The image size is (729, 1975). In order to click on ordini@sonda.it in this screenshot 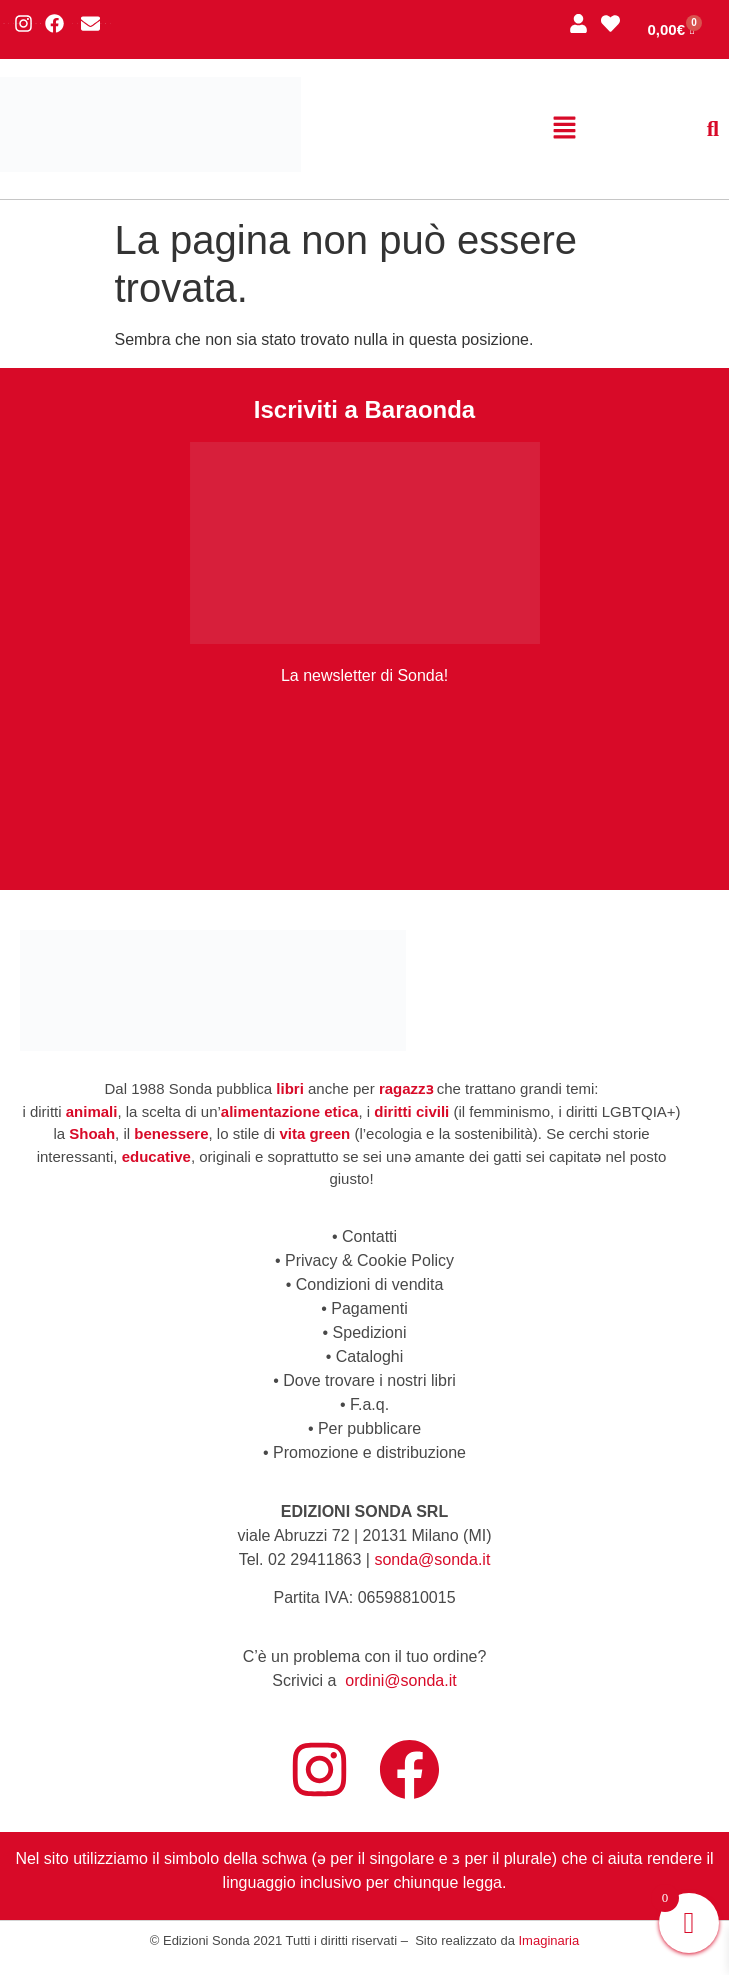, I will do `click(400, 1680)`.